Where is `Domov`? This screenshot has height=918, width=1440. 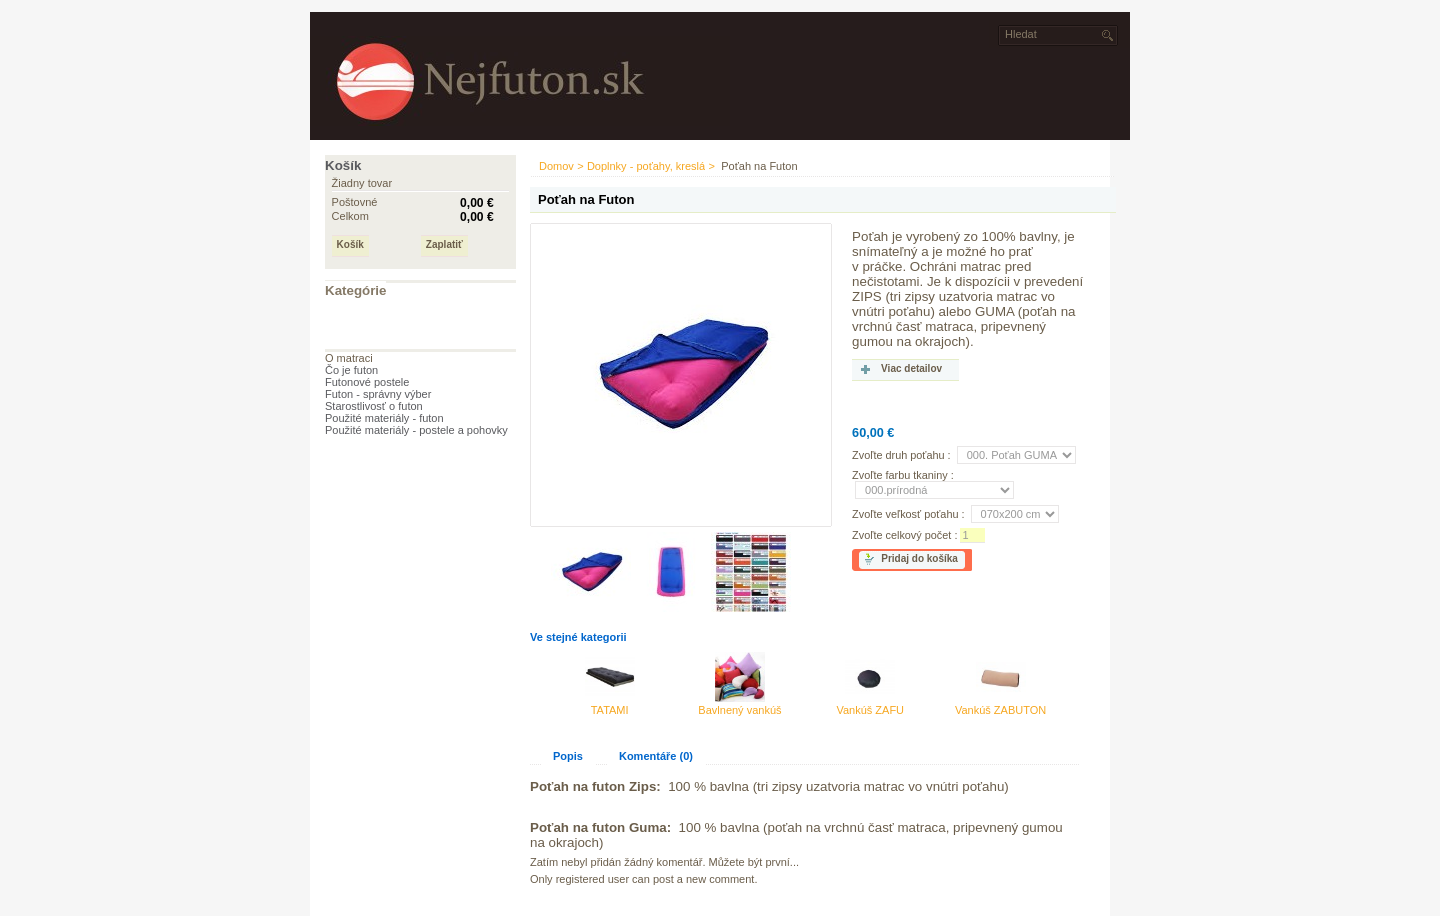 Domov is located at coordinates (556, 166).